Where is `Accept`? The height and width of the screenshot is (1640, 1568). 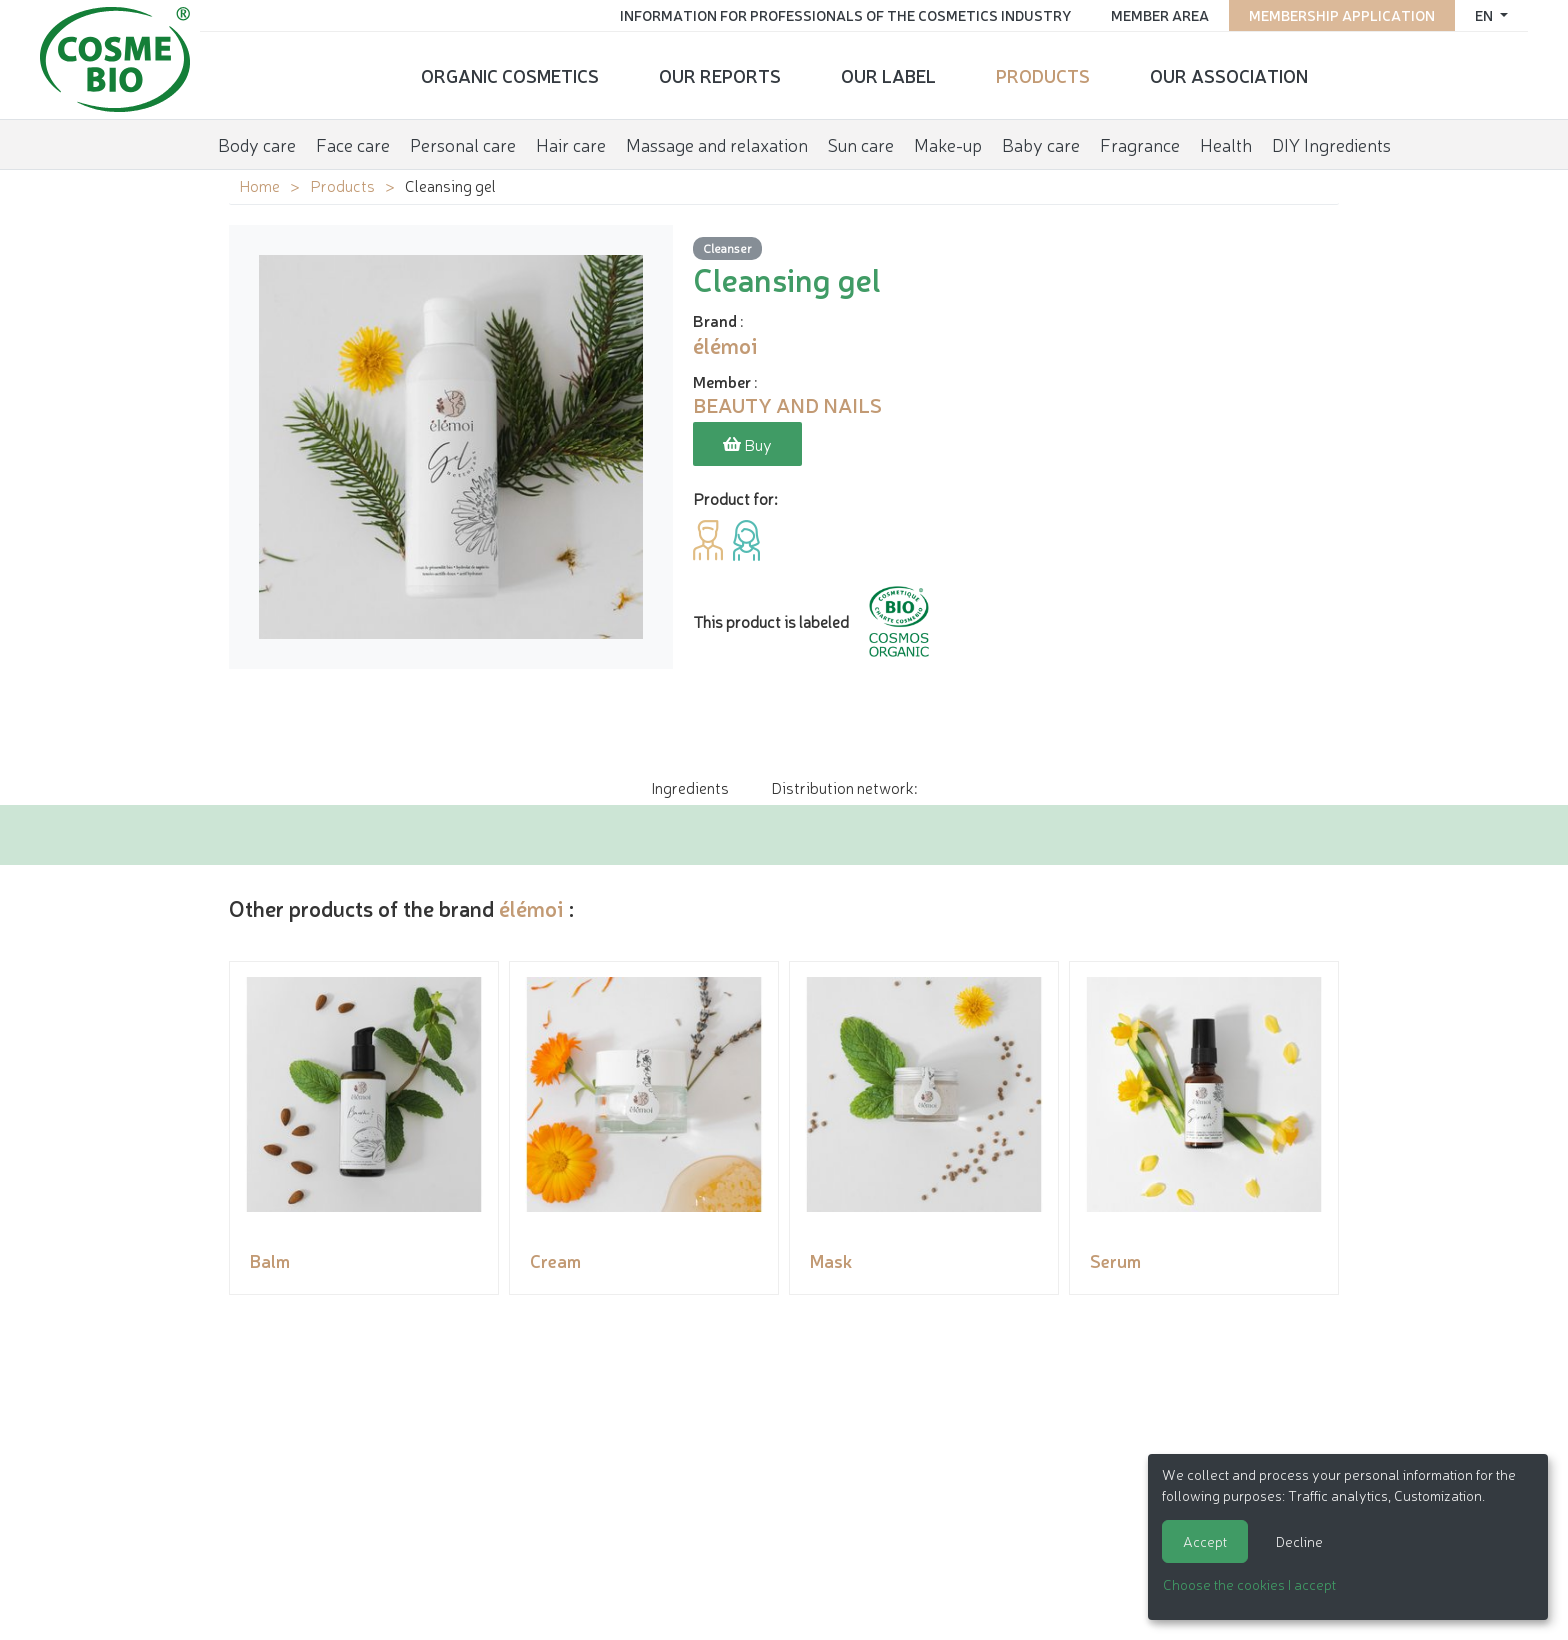
Accept is located at coordinates (1205, 1541).